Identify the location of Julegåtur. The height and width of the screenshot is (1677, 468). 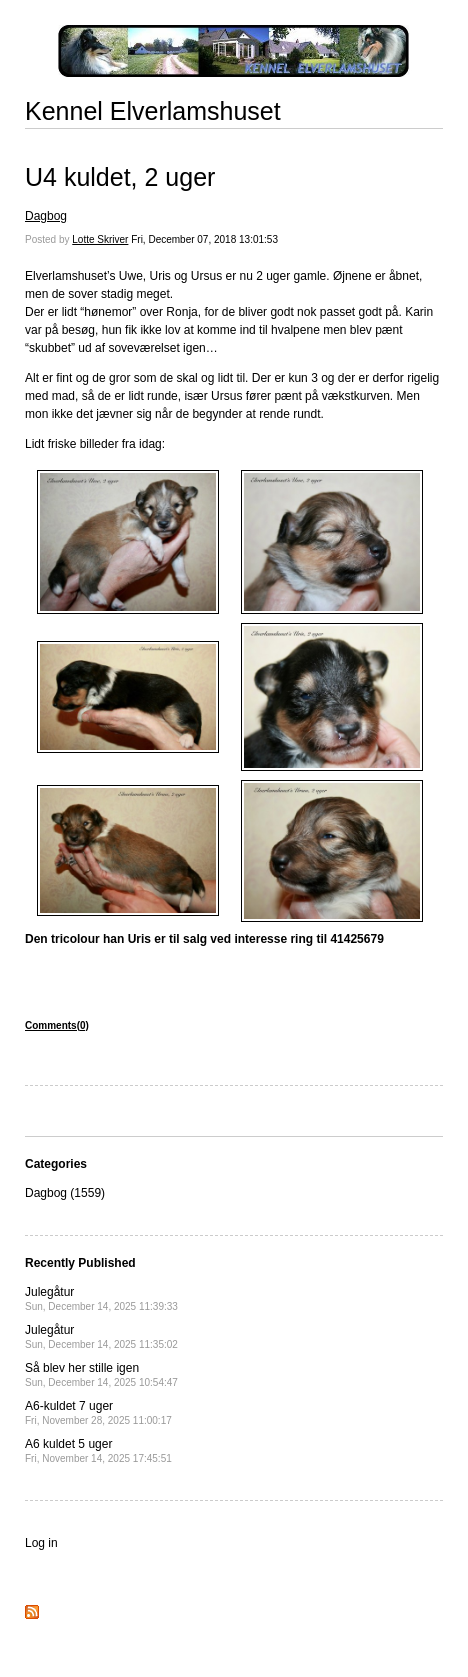
(101, 1298).